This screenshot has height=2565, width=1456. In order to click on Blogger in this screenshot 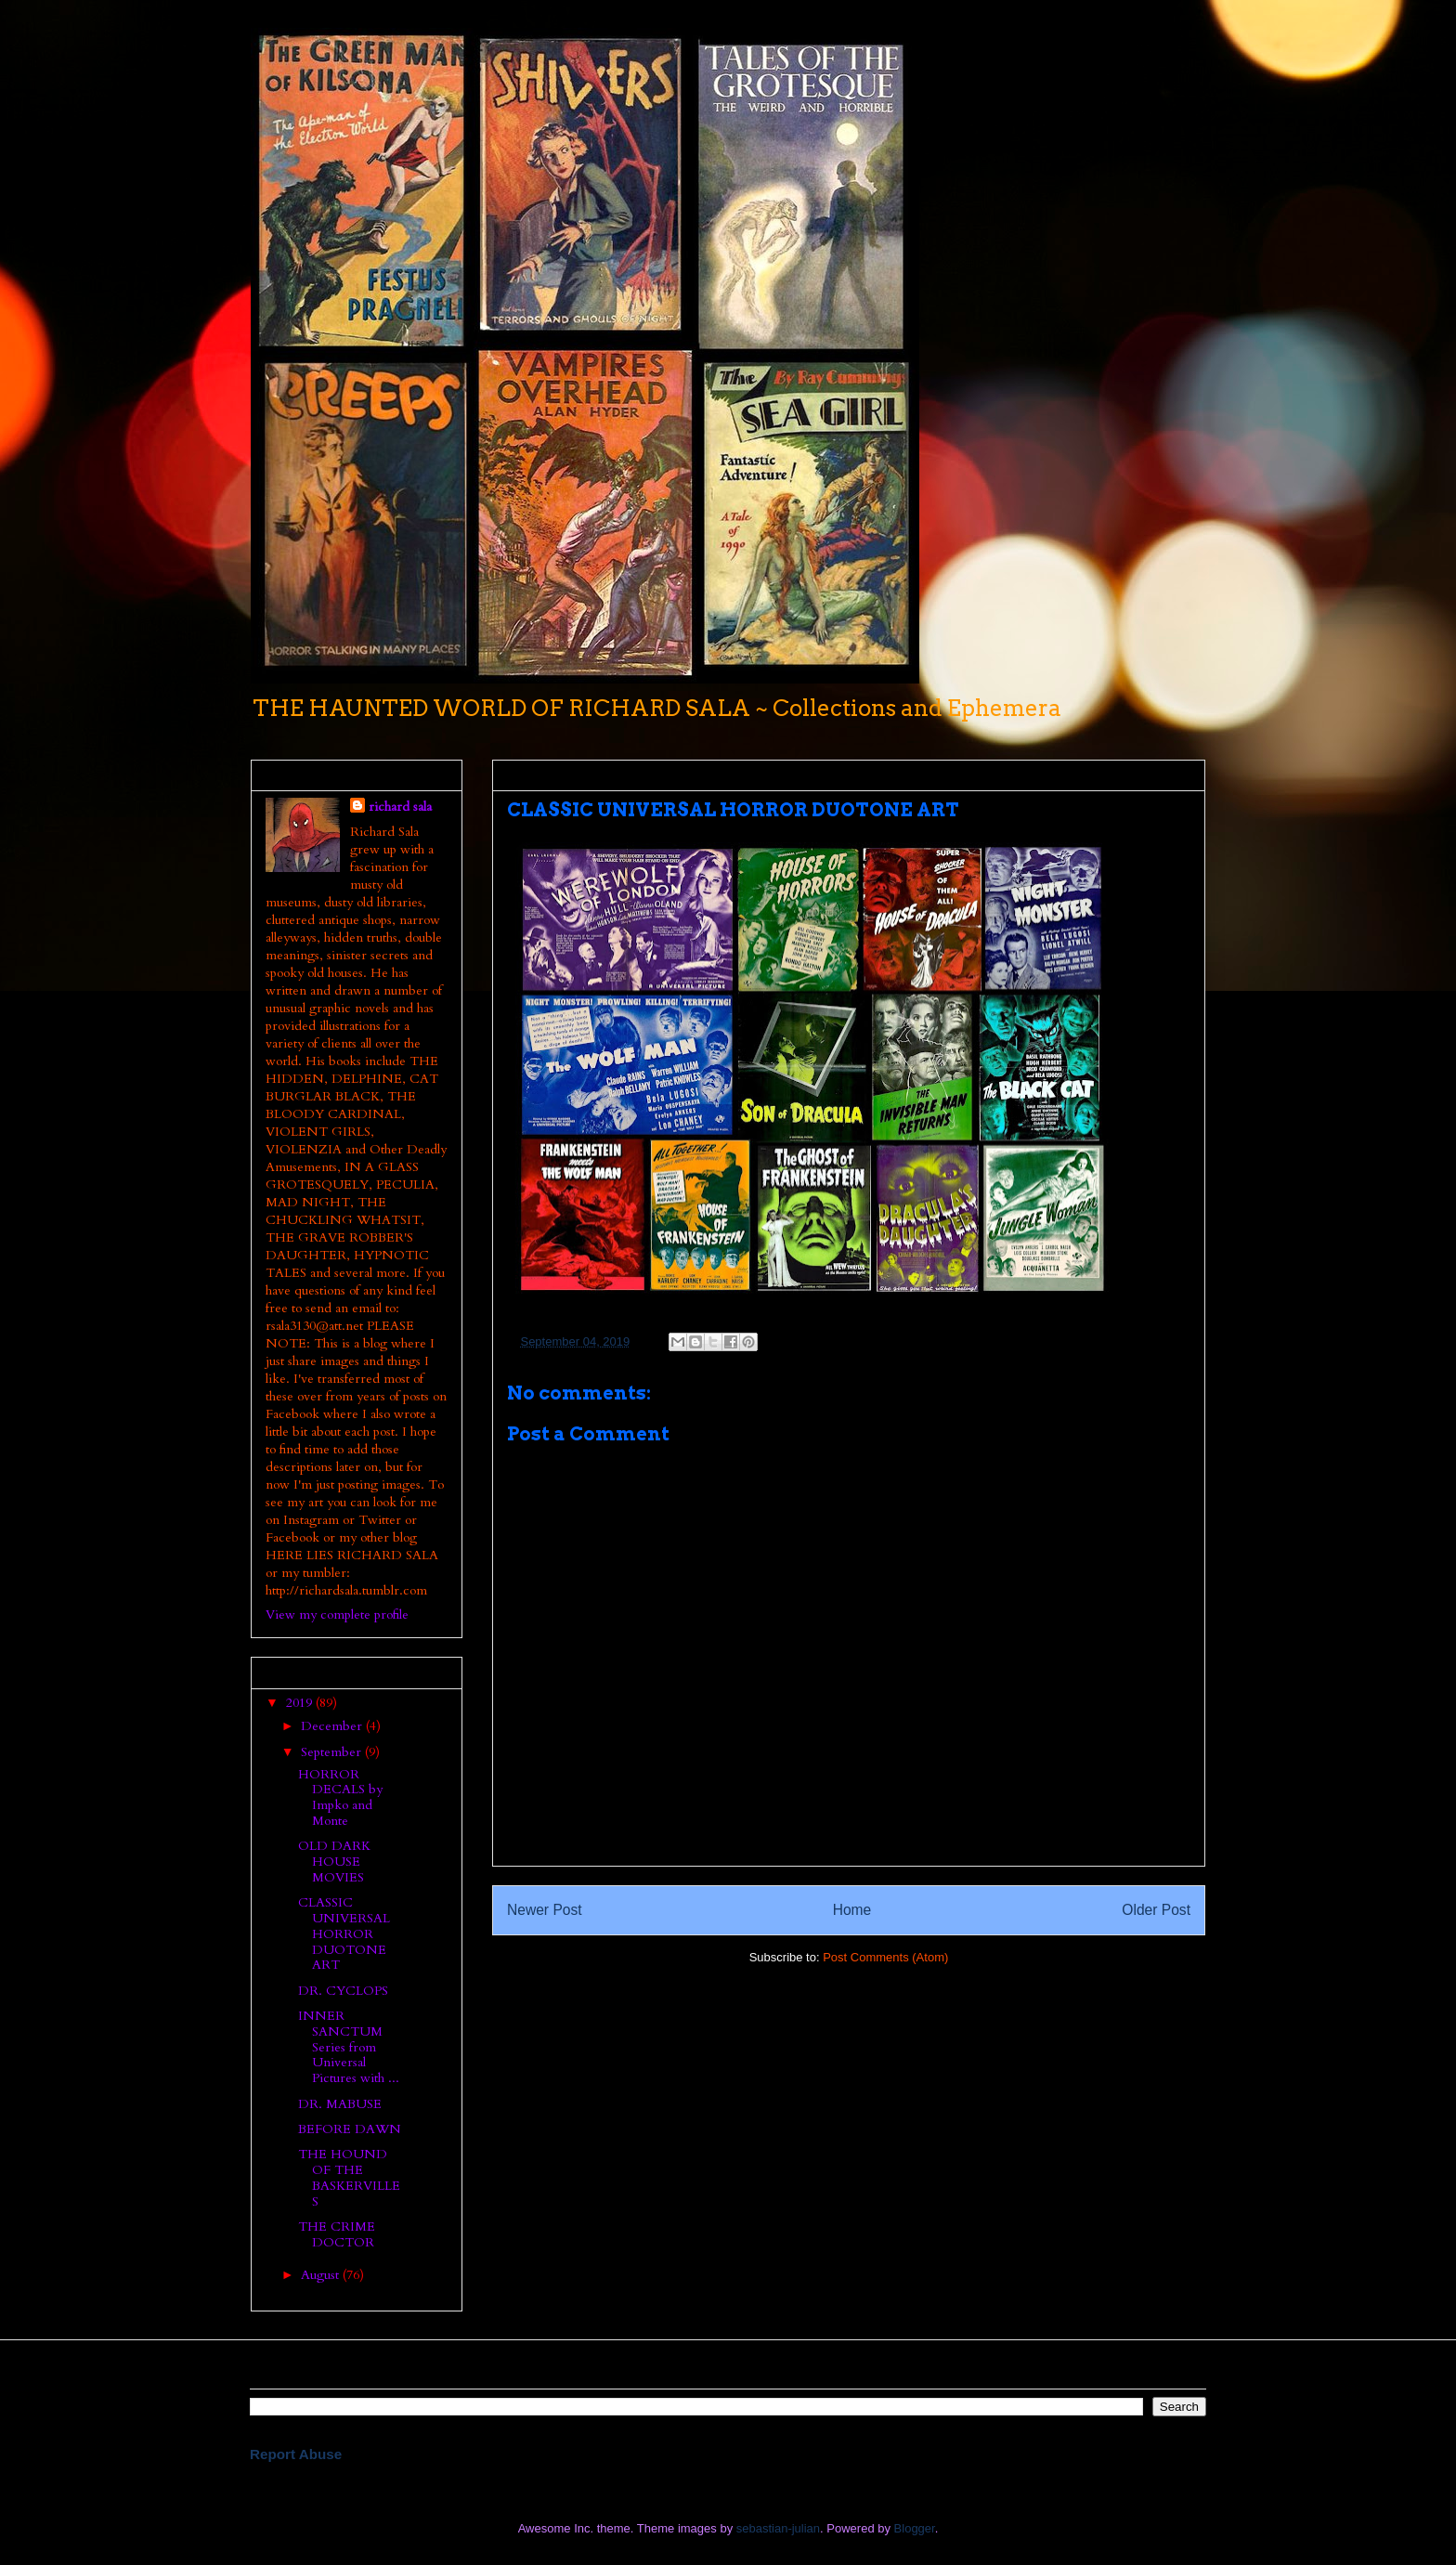, I will do `click(914, 2528)`.